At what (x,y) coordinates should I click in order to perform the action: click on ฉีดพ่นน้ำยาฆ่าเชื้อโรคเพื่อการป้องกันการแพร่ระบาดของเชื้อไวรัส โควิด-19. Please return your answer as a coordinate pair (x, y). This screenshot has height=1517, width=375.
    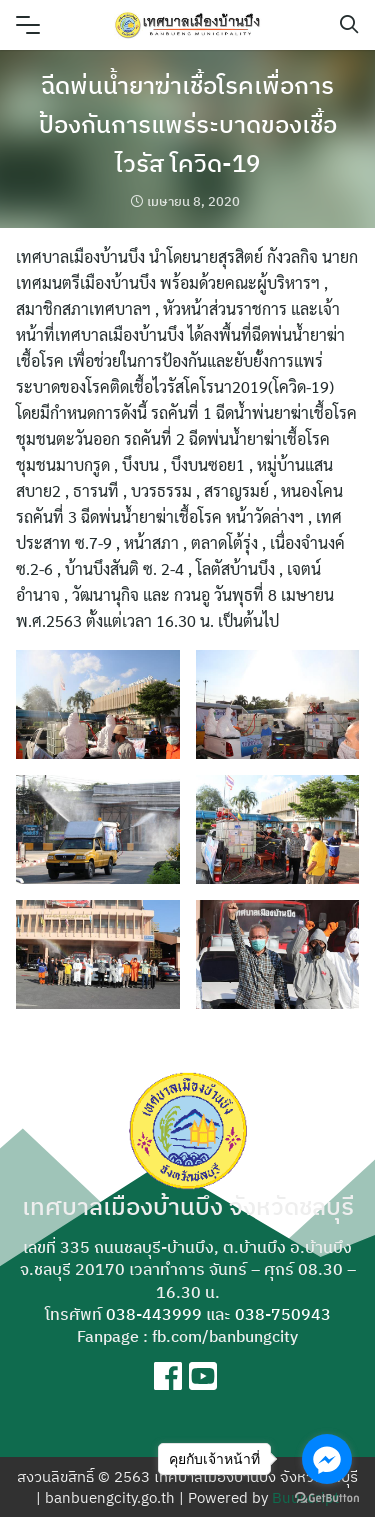
    Looking at the image, I should click on (188, 124).